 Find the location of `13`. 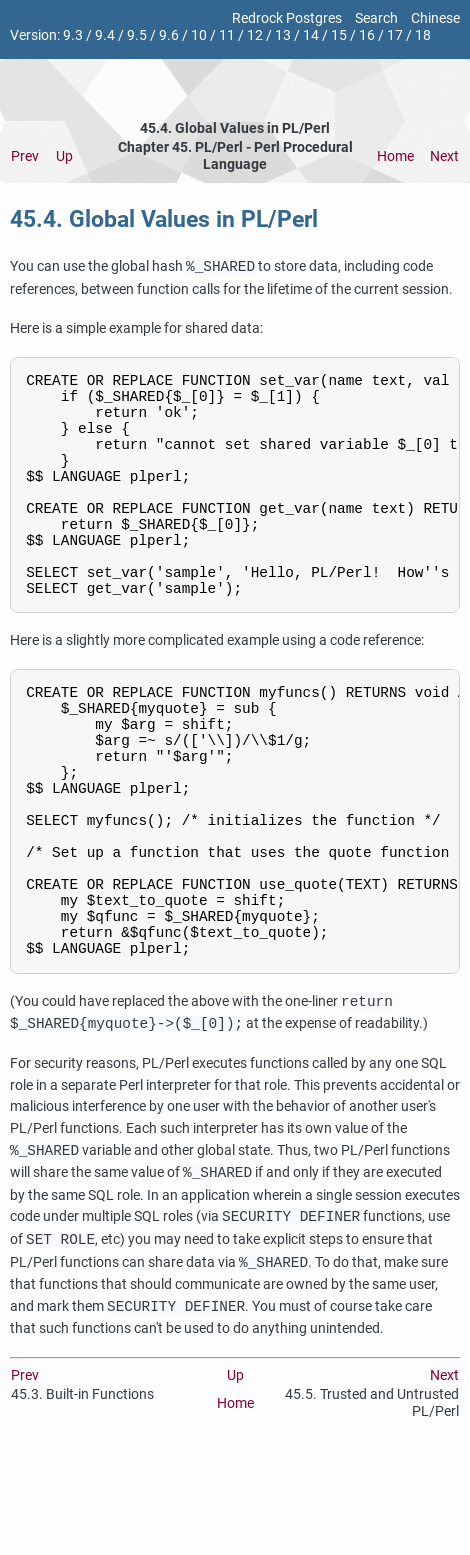

13 is located at coordinates (283, 35).